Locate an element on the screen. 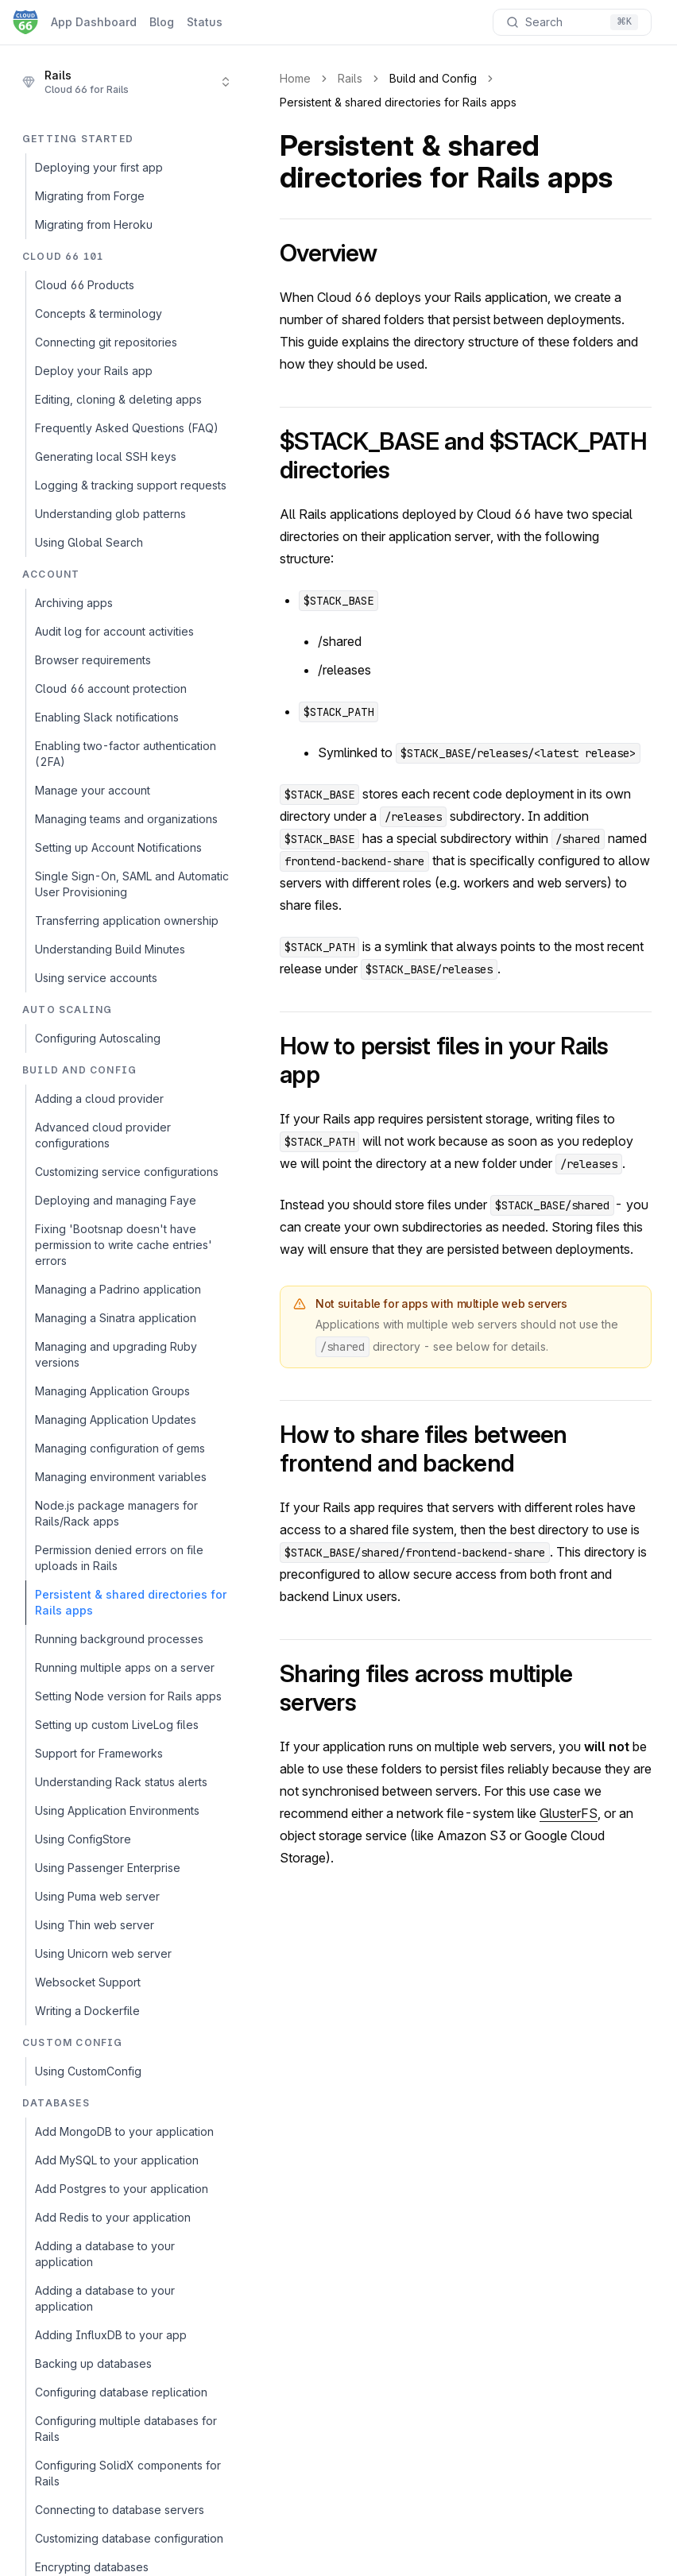  Rails is located at coordinates (350, 78).